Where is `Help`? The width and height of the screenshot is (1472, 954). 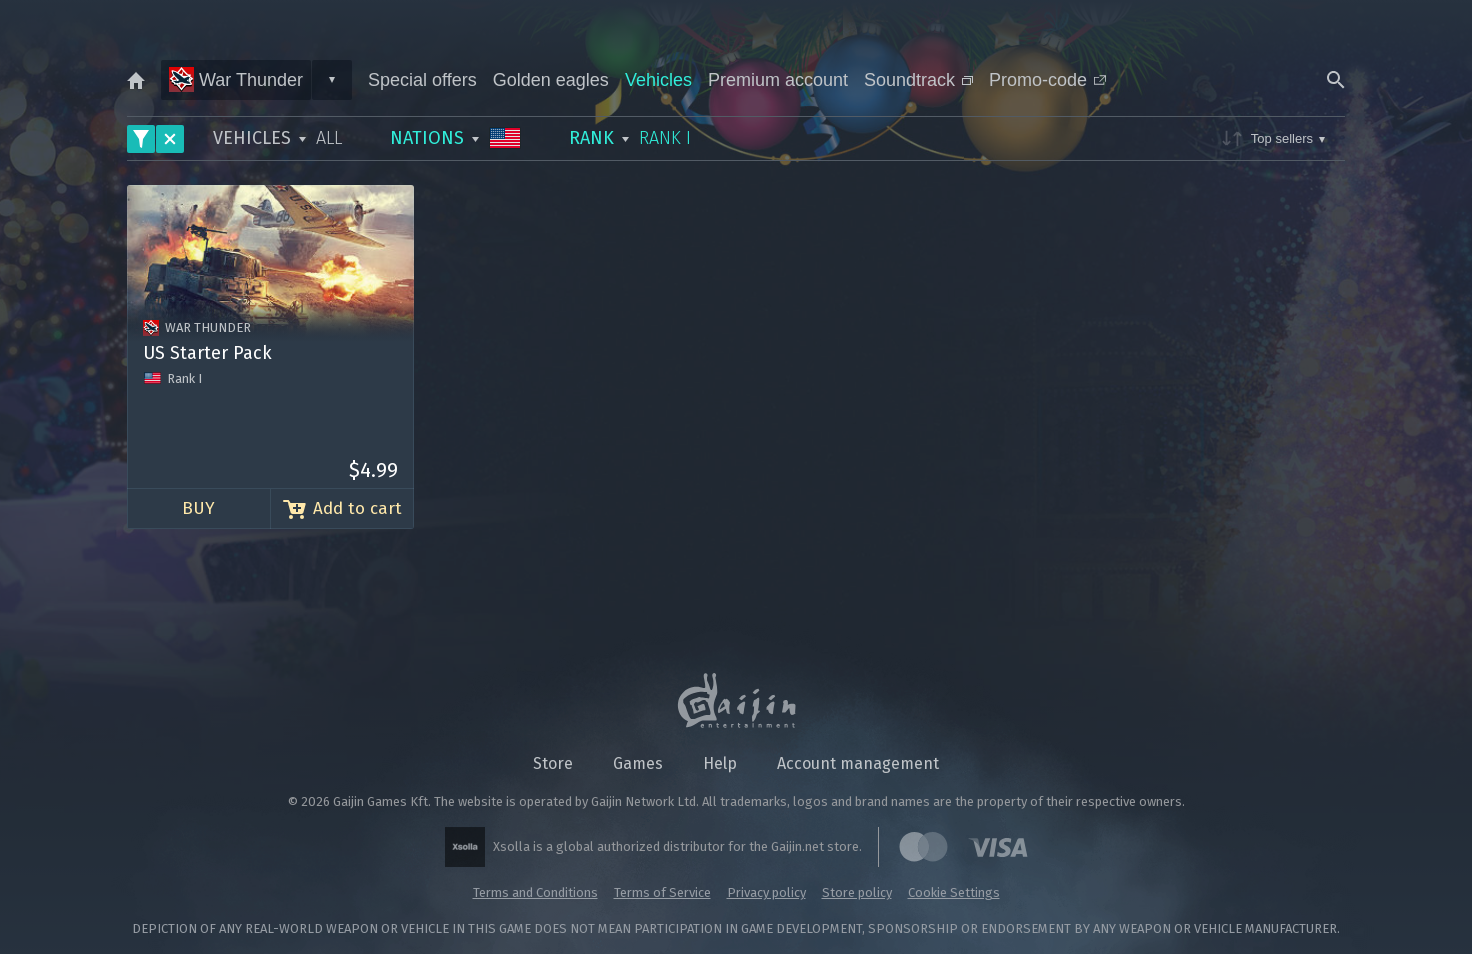
Help is located at coordinates (720, 763).